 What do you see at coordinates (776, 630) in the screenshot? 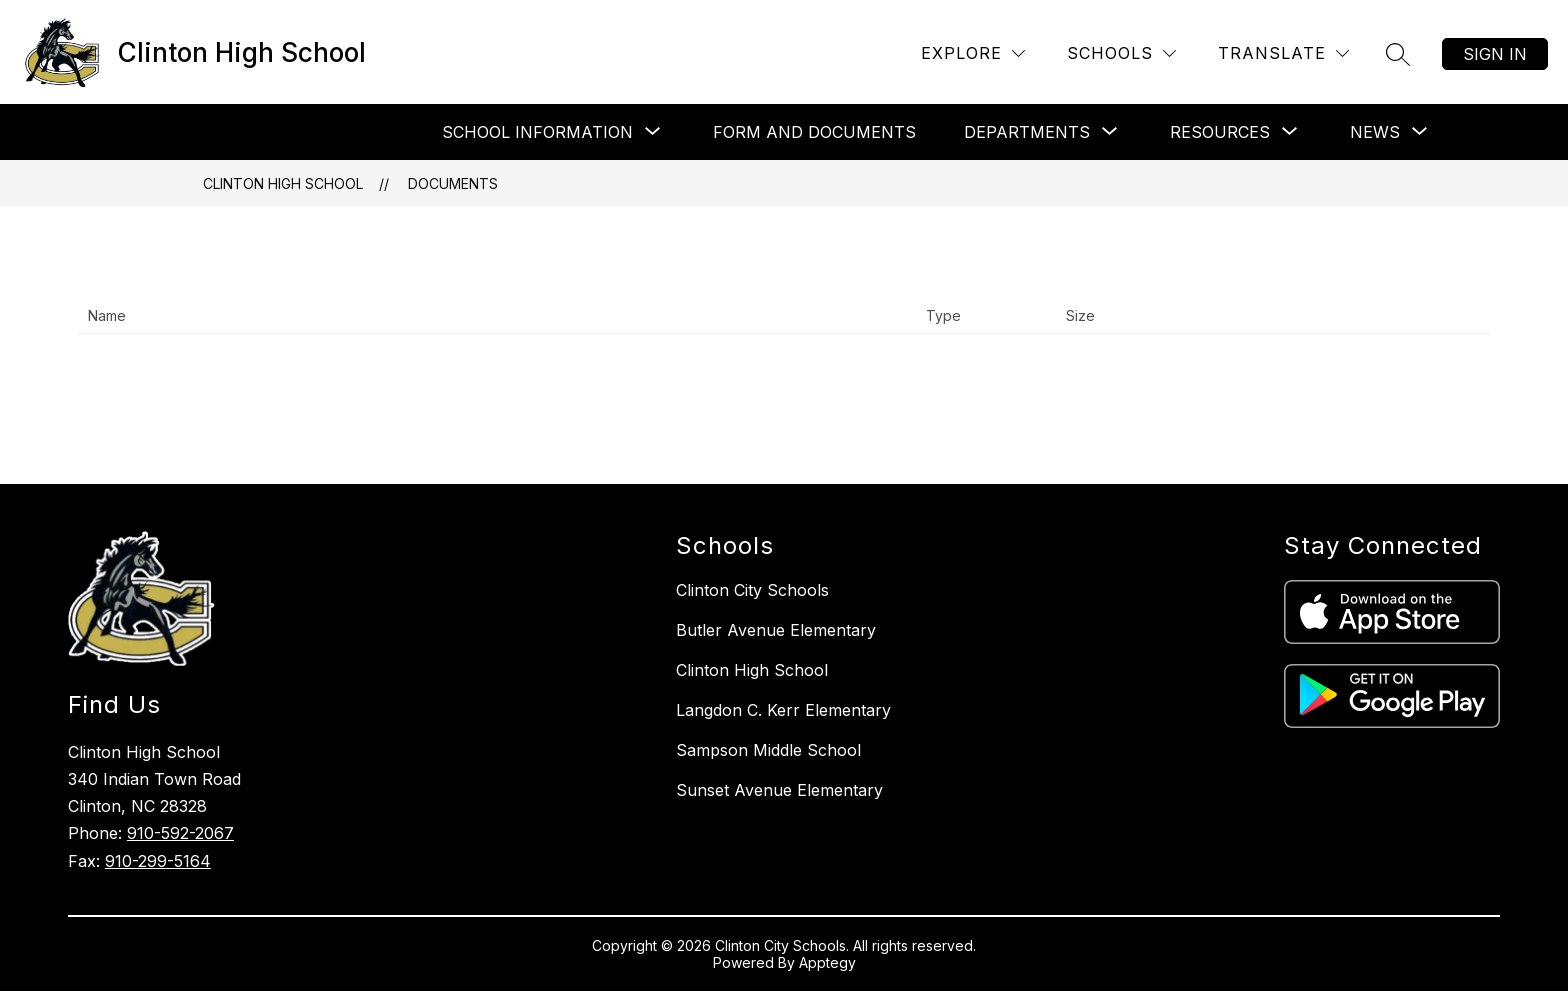
I see `Butler Avenue Elementary` at bounding box center [776, 630].